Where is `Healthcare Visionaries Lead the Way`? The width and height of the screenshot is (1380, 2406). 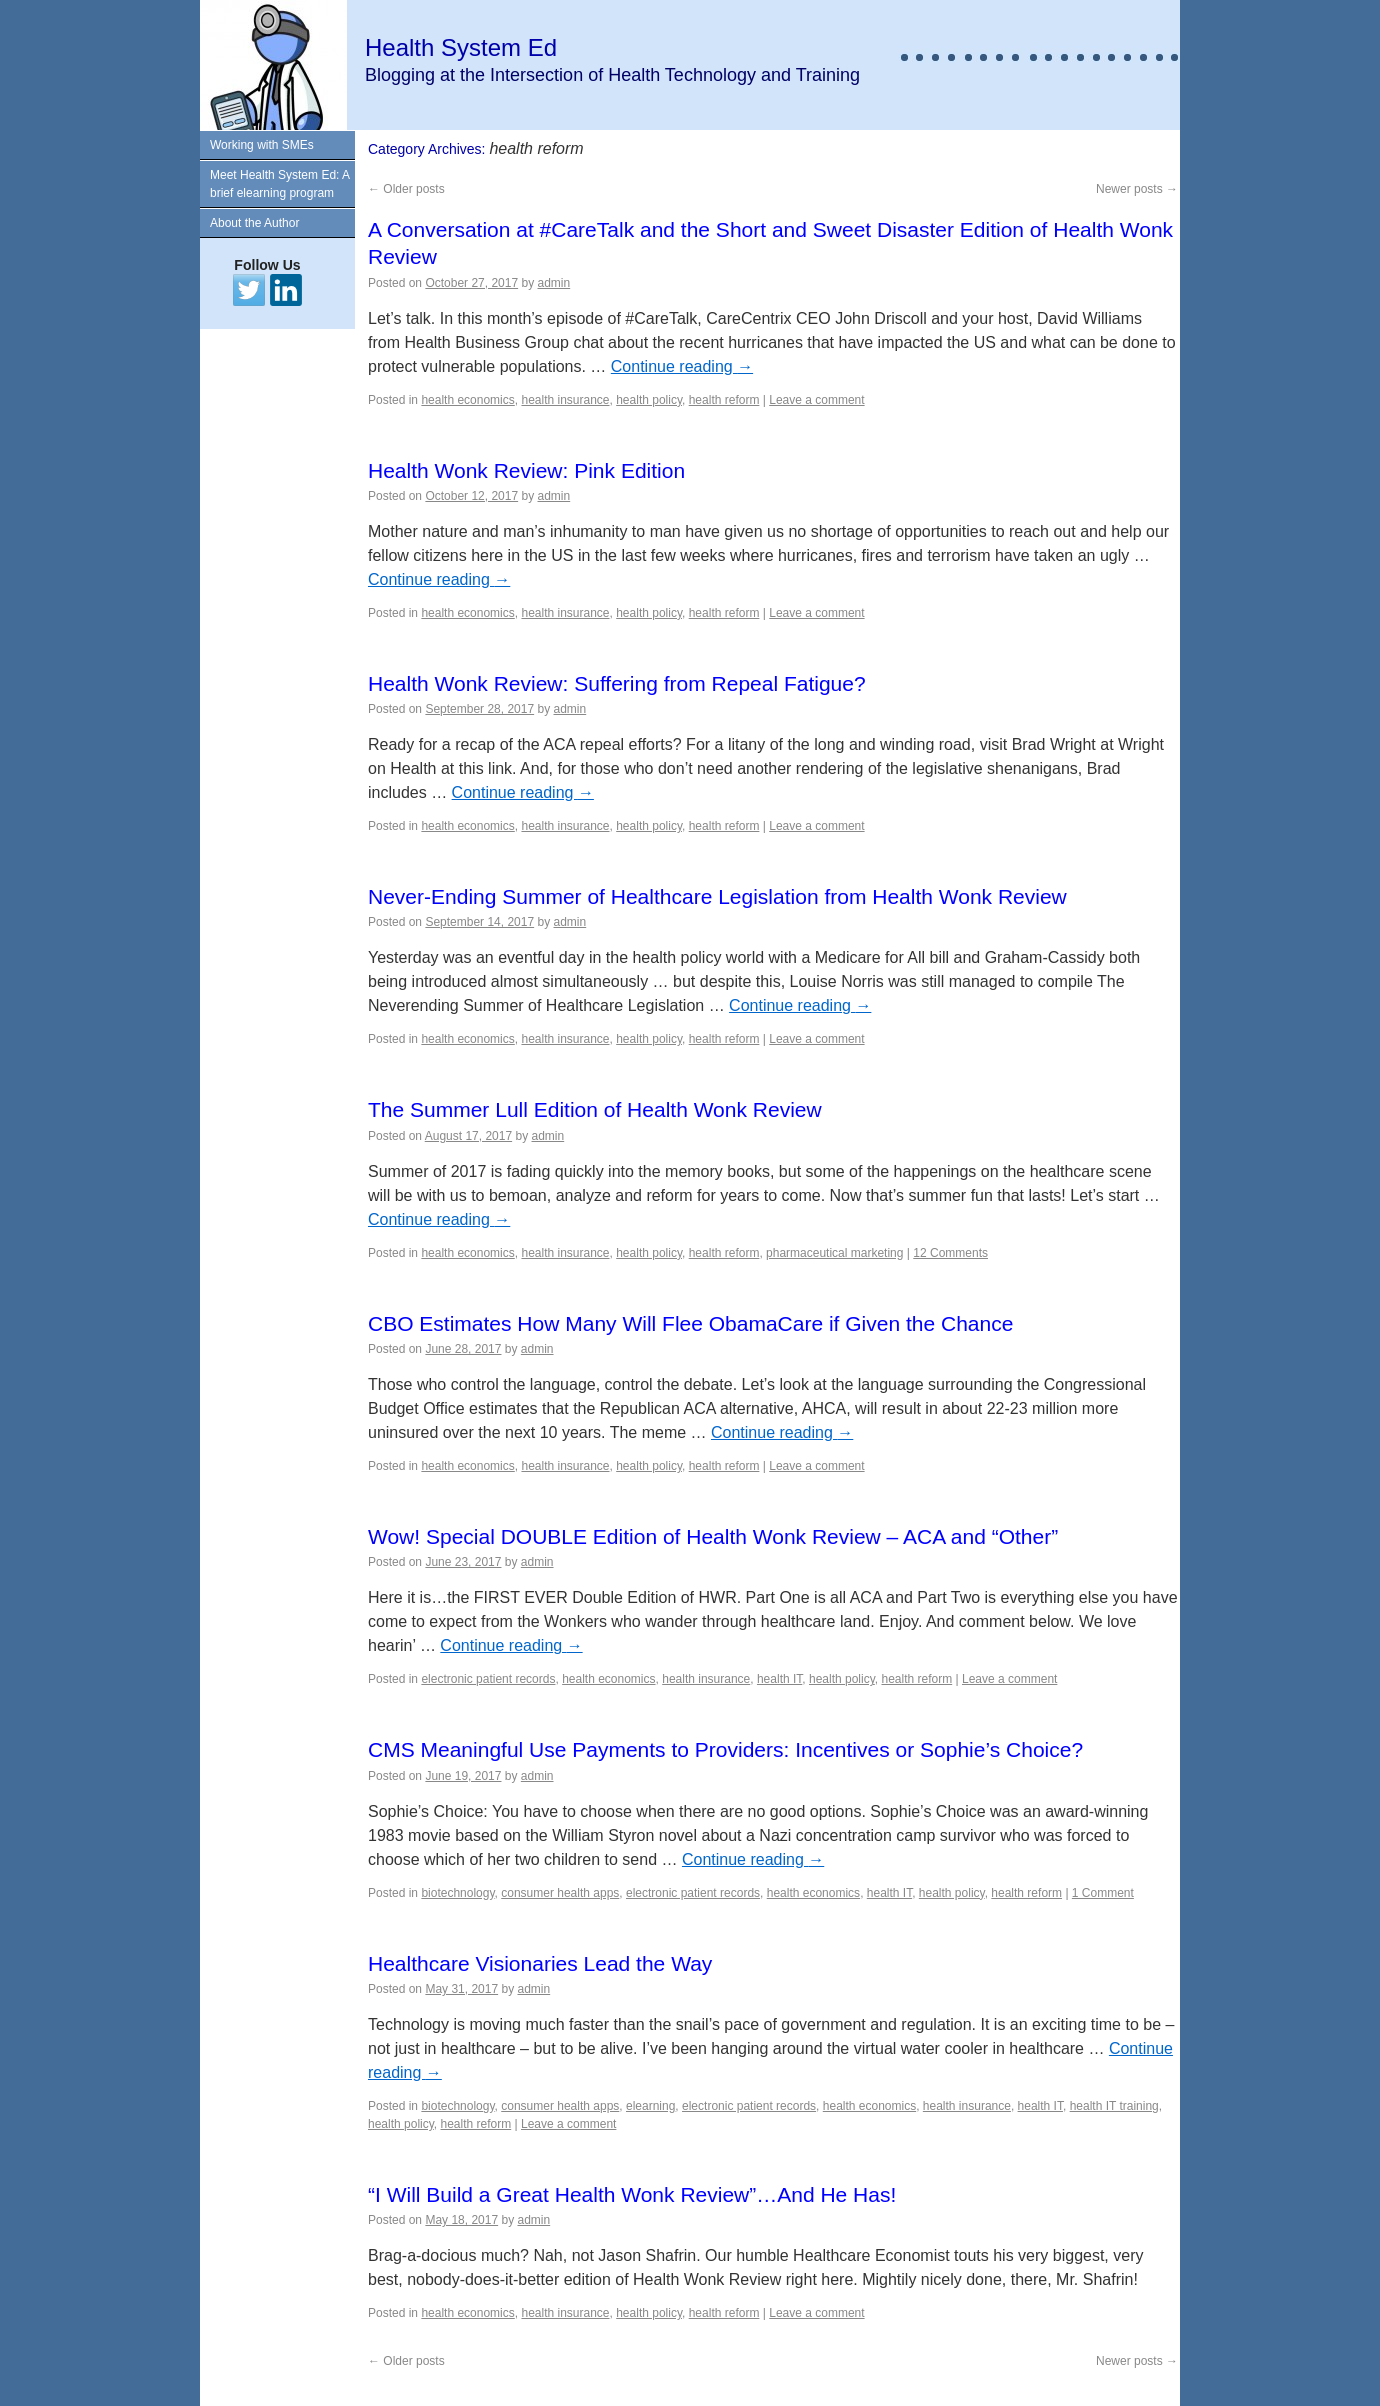
Healthcare Visionaries Lead the Way is located at coordinates (540, 1963).